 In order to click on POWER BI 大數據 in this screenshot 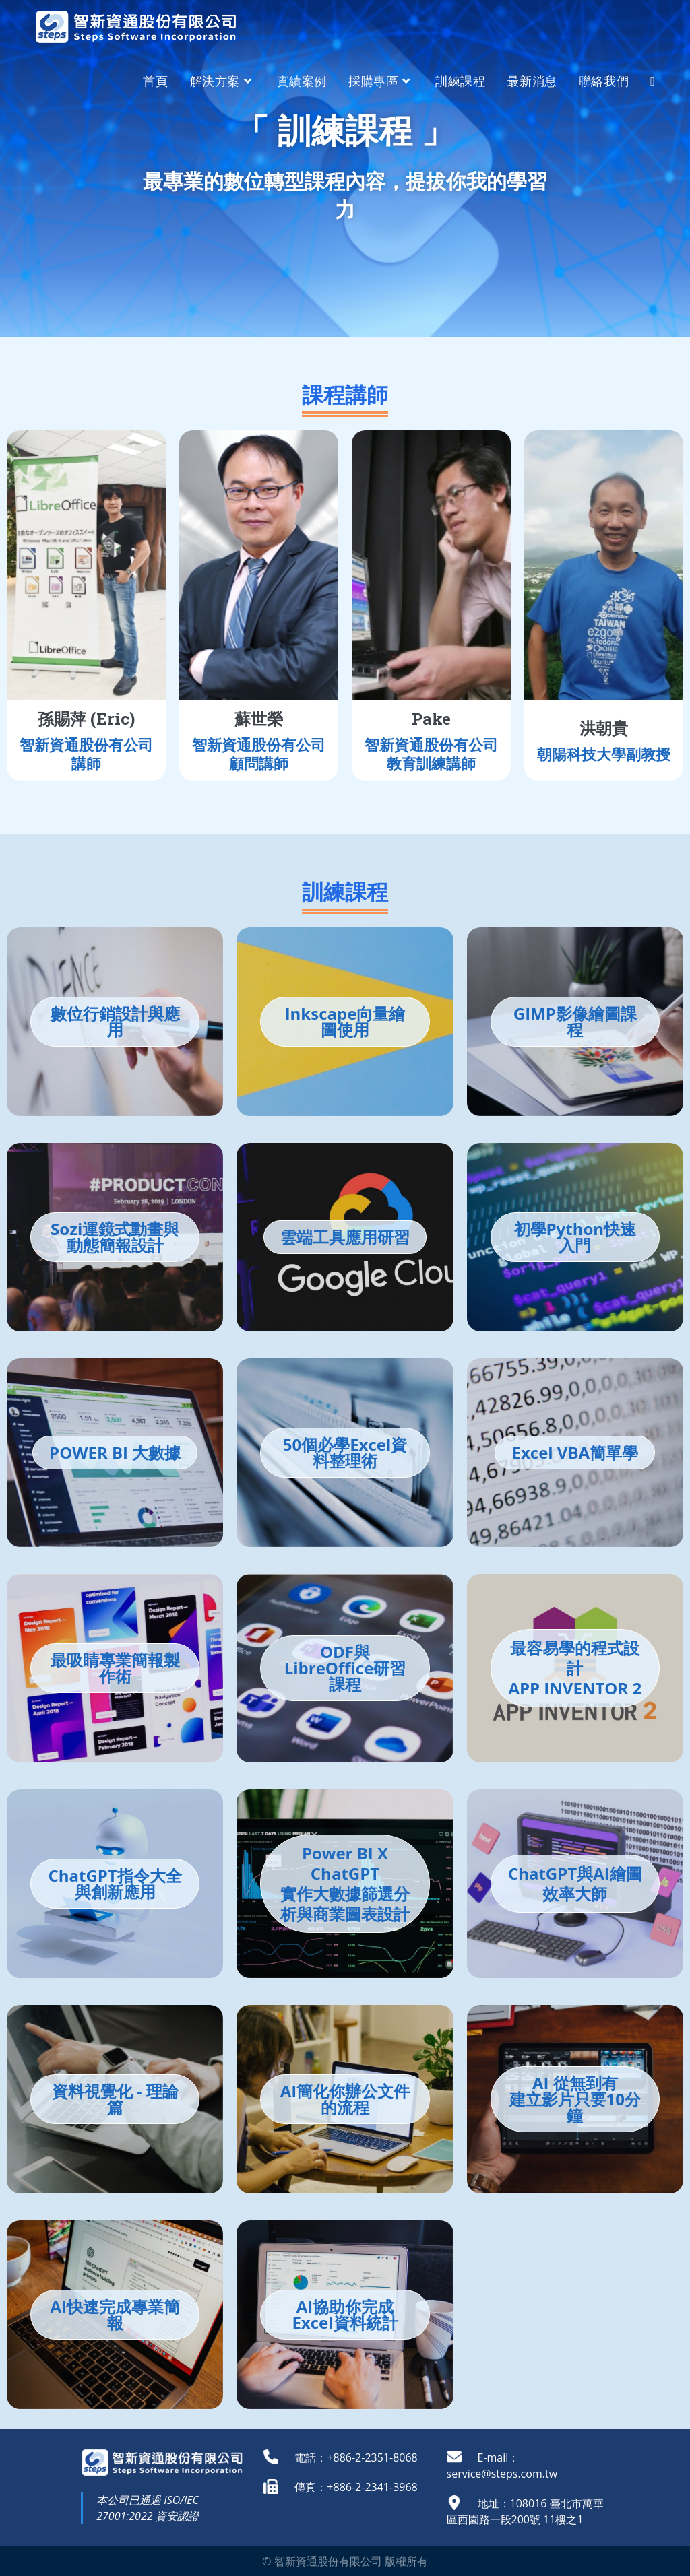, I will do `click(115, 1452)`.